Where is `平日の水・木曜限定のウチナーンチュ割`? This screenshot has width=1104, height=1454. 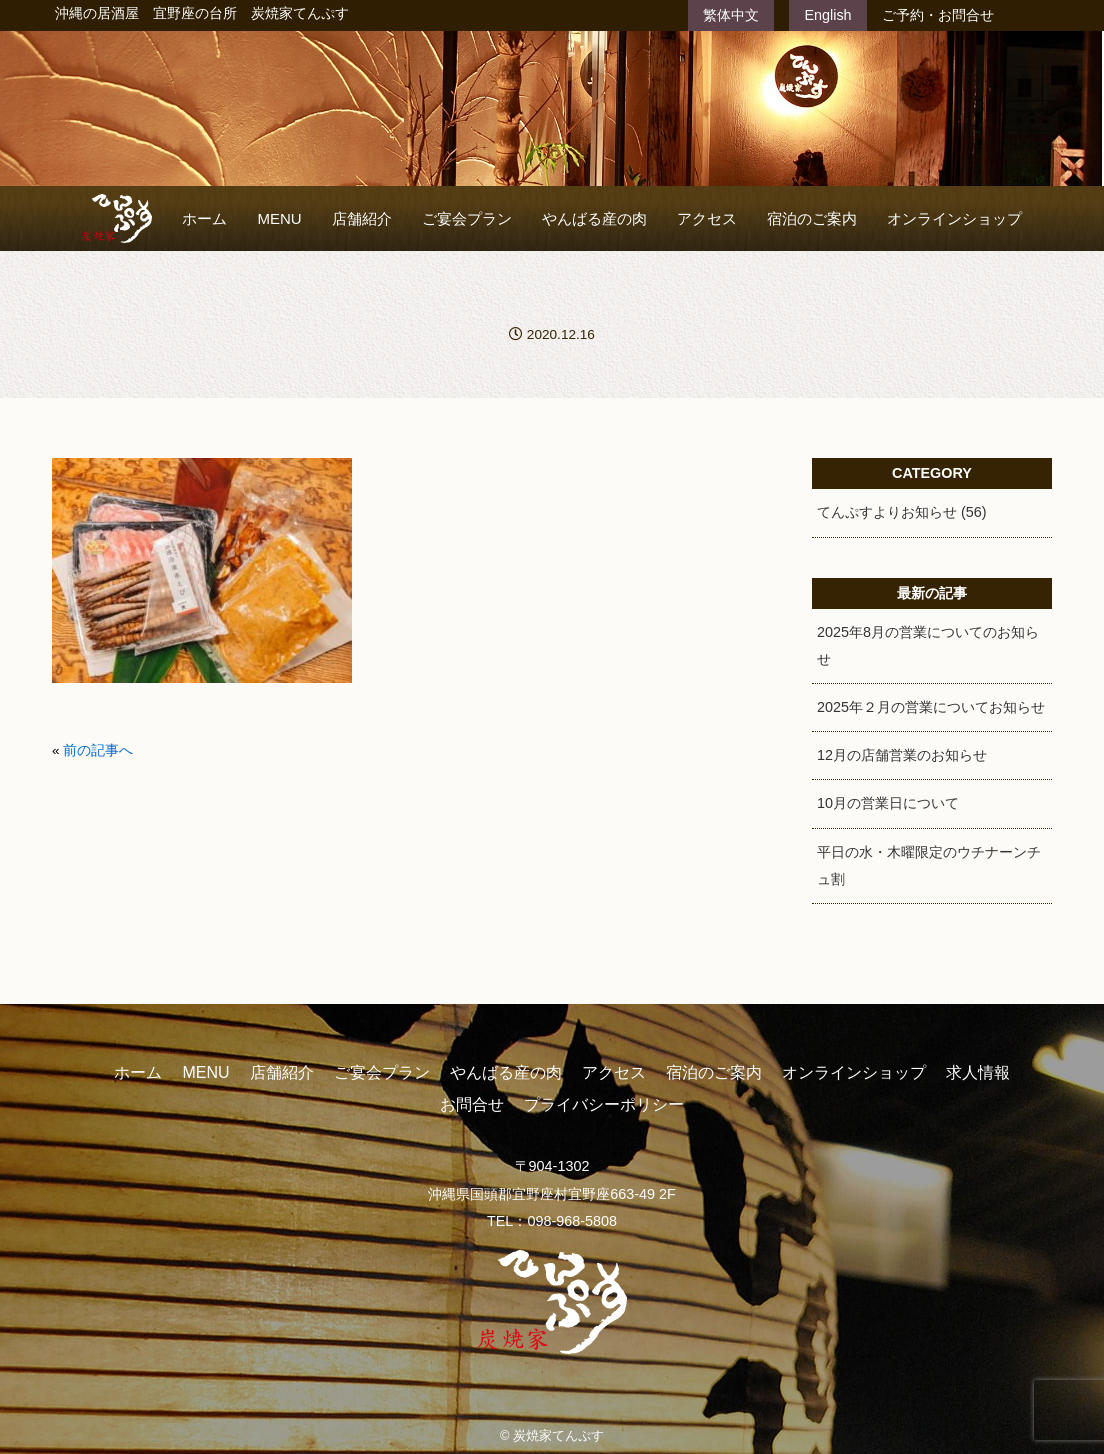 平日の水・木曜限定のウチナーンチュ割 is located at coordinates (929, 865).